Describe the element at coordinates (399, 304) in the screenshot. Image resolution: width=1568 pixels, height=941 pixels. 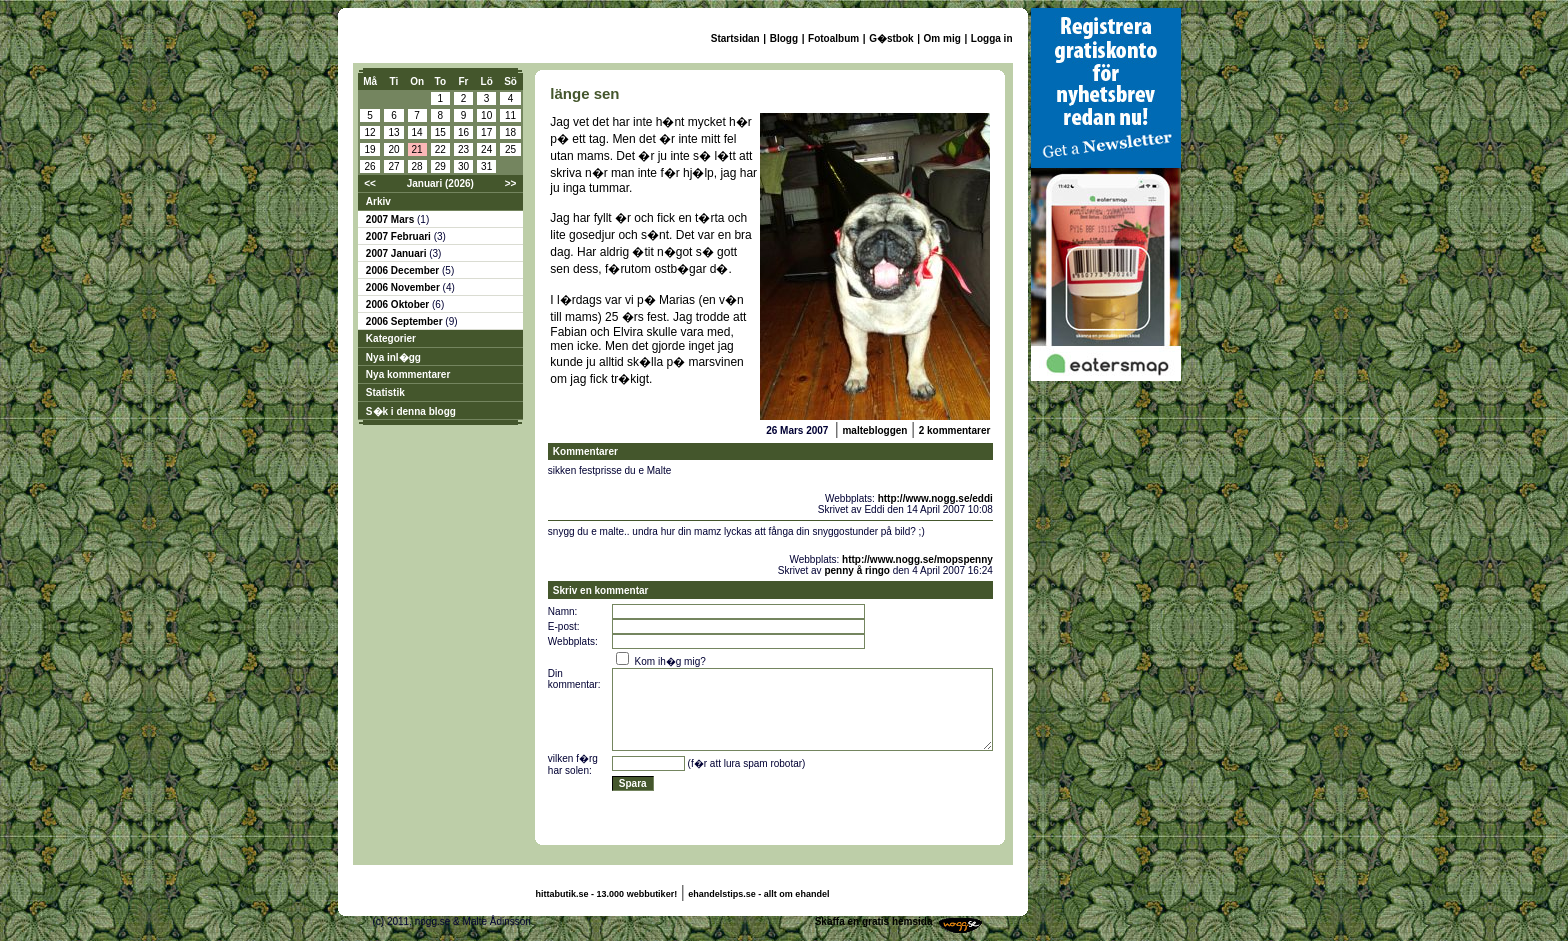
I see `2006 Oktober` at that location.